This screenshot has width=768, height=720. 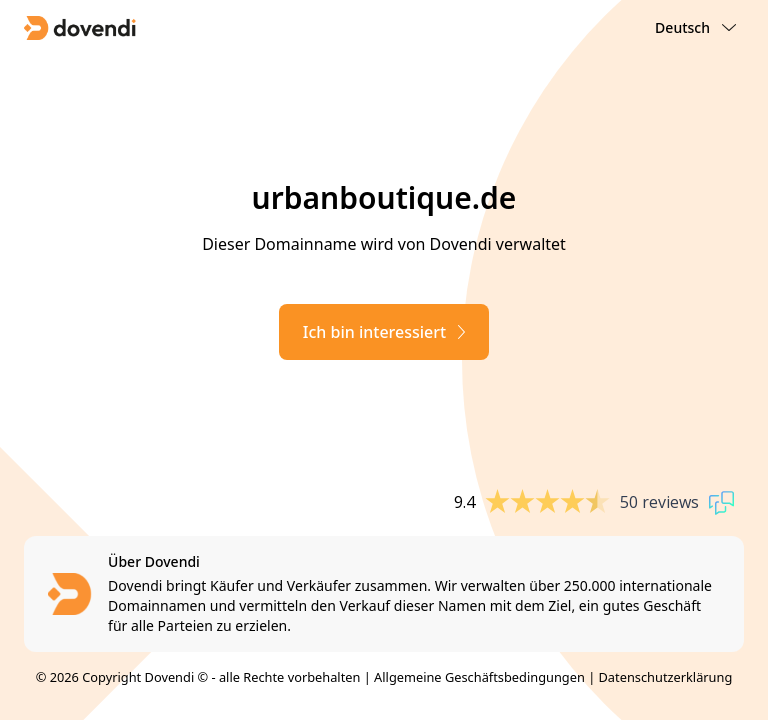 What do you see at coordinates (479, 677) in the screenshot?
I see `Allgemeine Geschäftsbedingungen` at bounding box center [479, 677].